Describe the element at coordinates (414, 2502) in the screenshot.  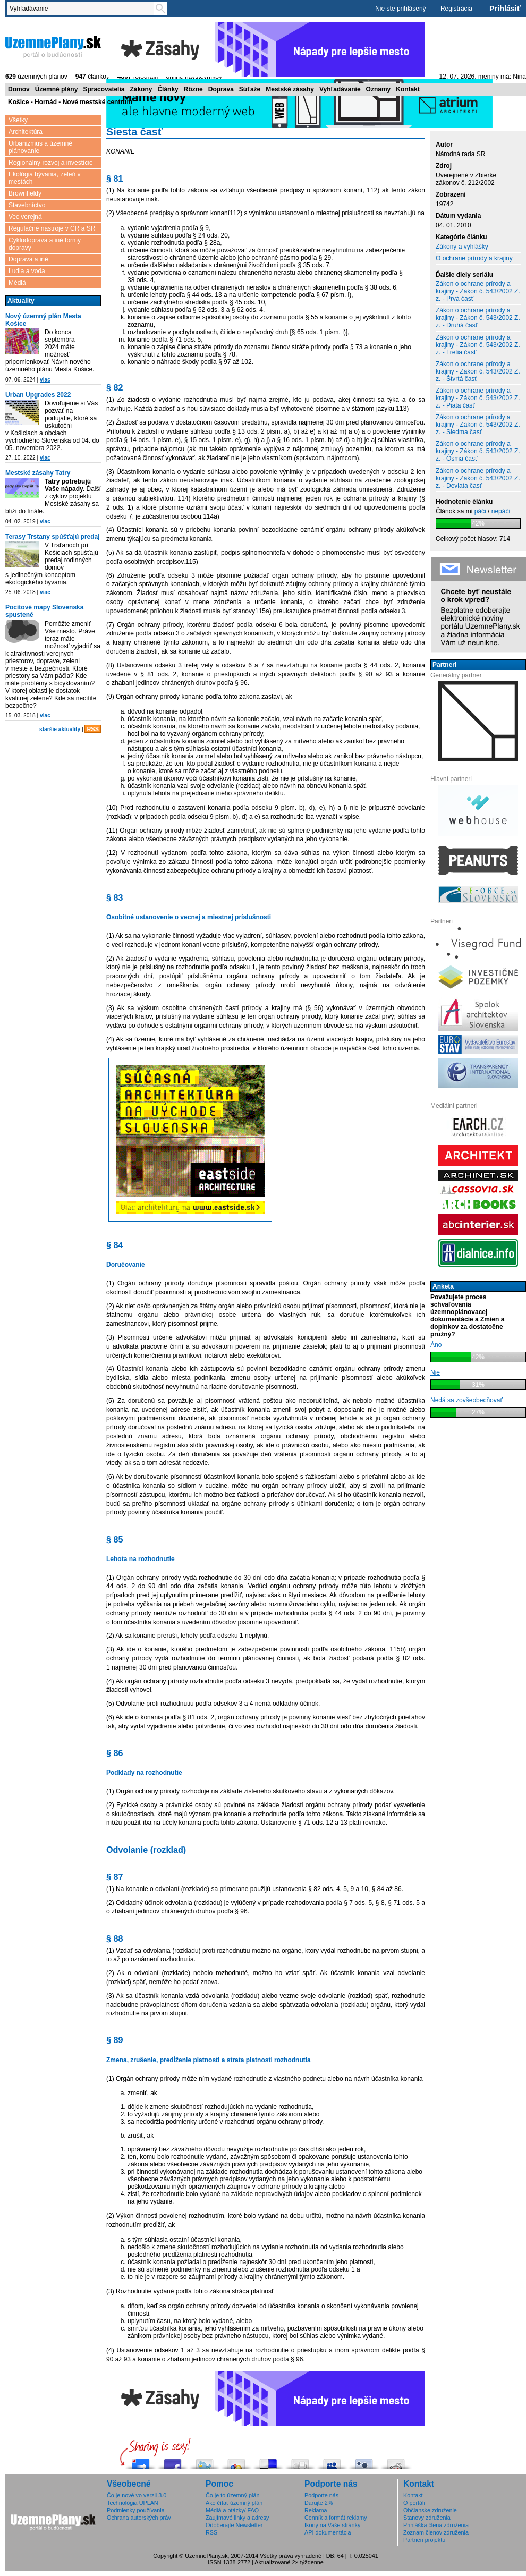
I see `O portáli` at that location.